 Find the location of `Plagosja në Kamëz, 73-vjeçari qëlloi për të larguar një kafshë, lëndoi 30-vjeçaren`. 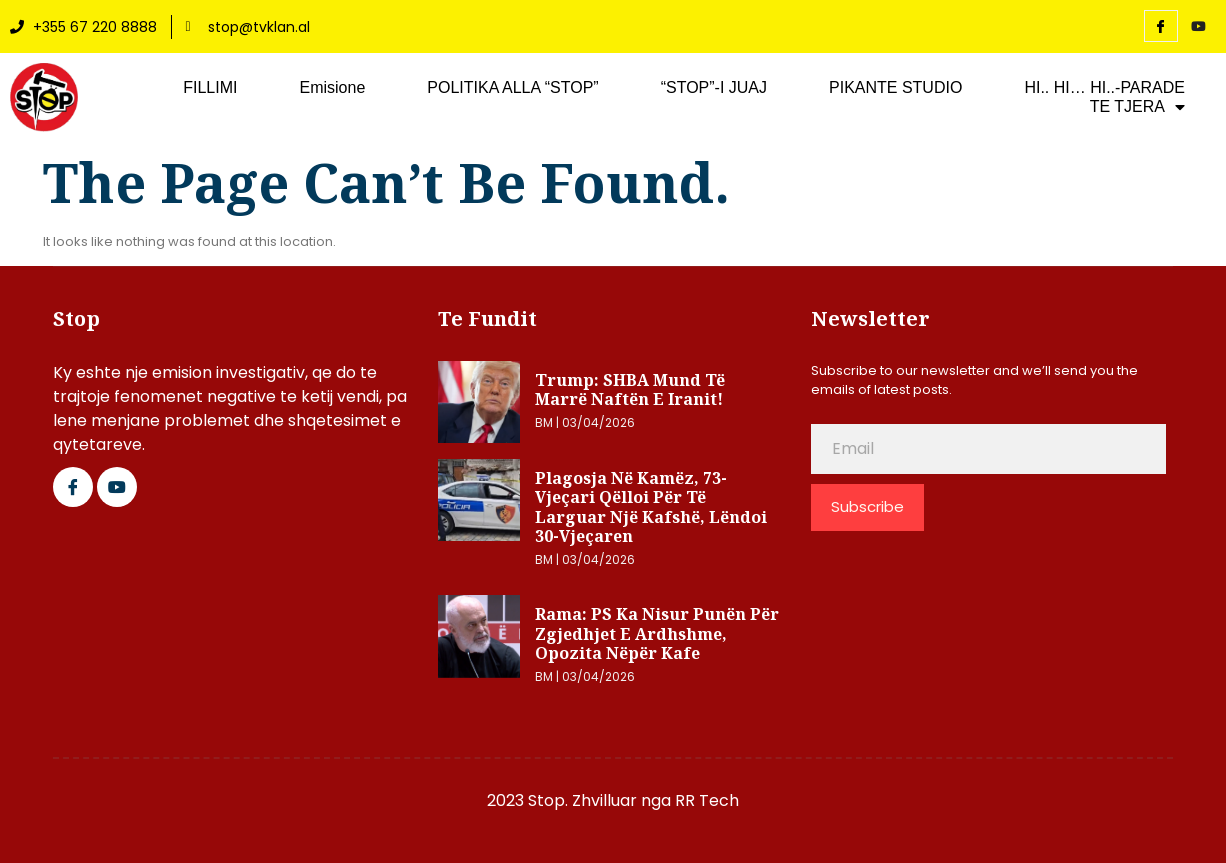

Plagosja në Kamëz, 73-vjeçari qëlloi për të larguar një kafshë, lëndoi 30-vjeçaren is located at coordinates (651, 507).